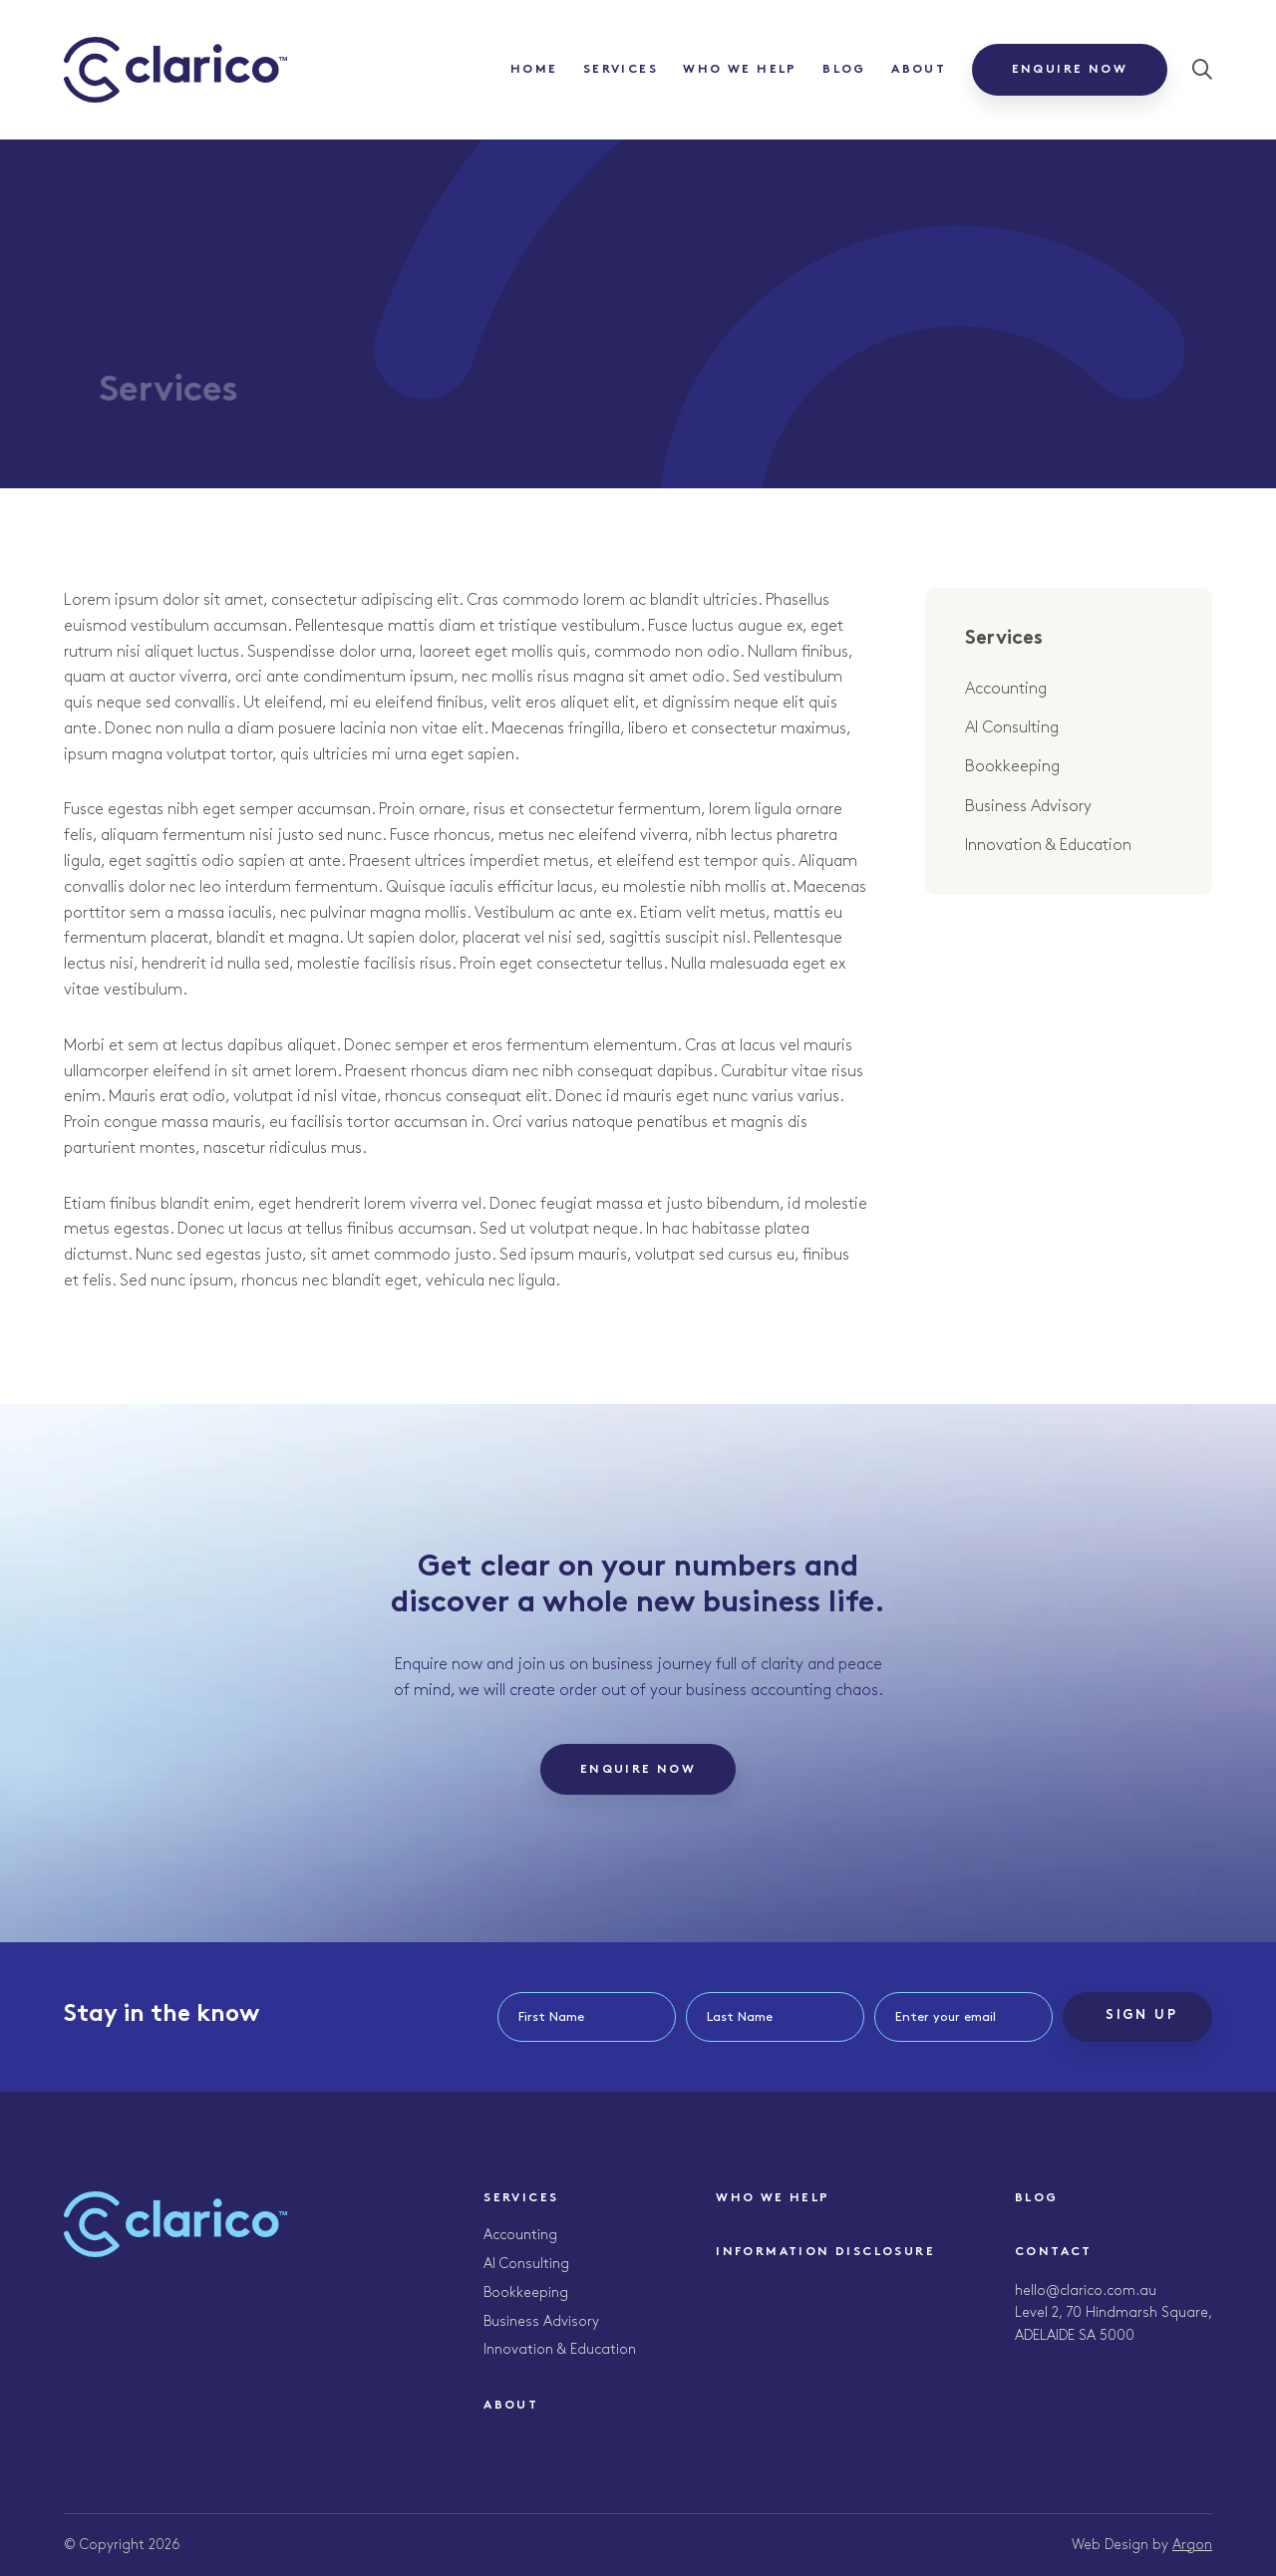 The width and height of the screenshot is (1276, 2576). I want to click on Bookkeeping, so click(1012, 766).